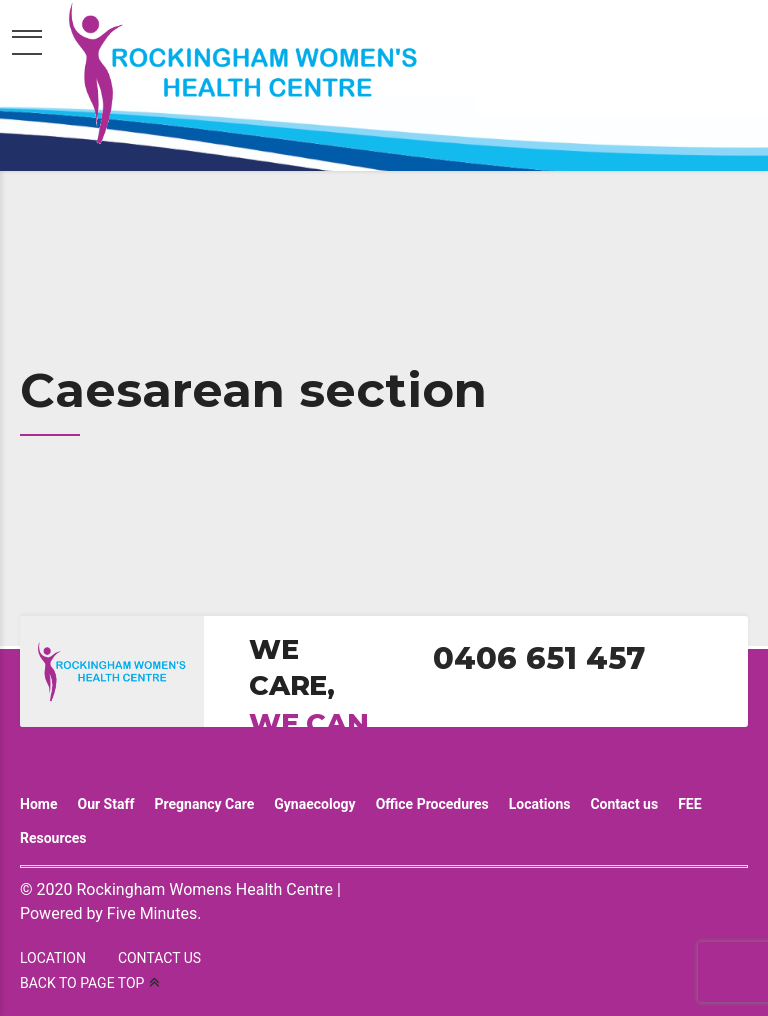 Image resolution: width=768 pixels, height=1016 pixels. I want to click on BACK TO PAGE TOP, so click(82, 983).